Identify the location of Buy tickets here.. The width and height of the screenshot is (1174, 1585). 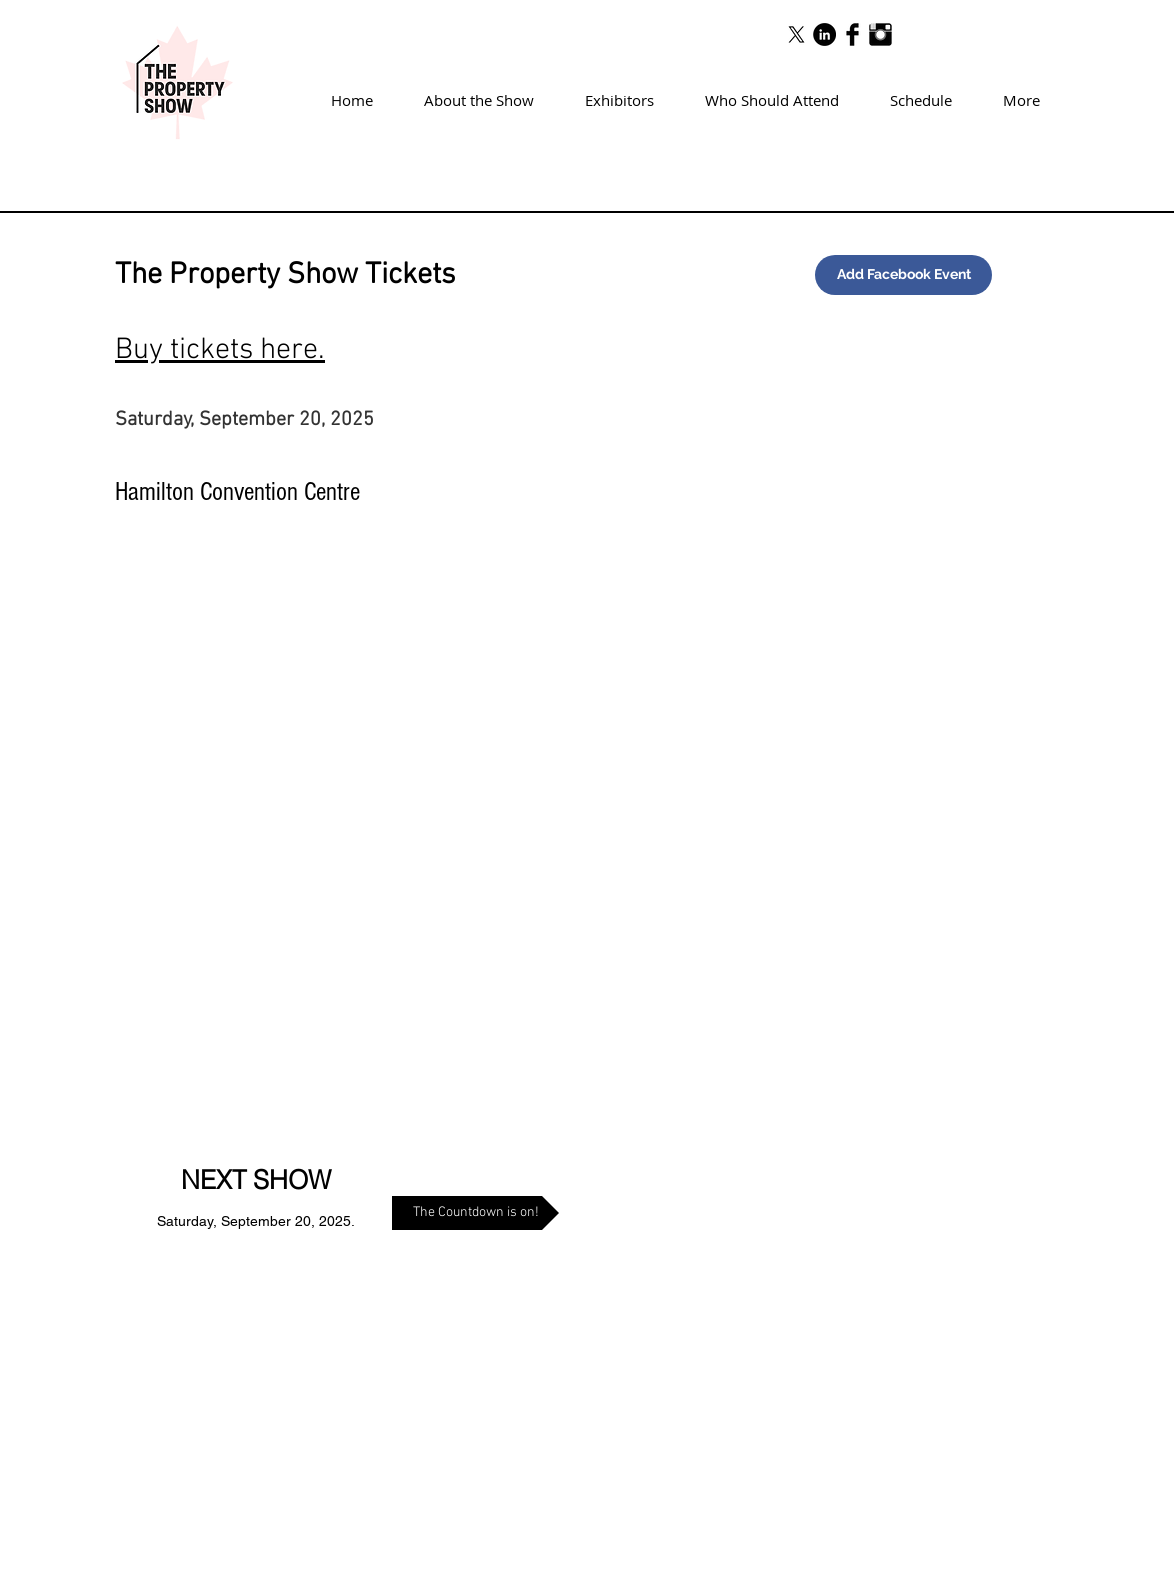
(220, 350).